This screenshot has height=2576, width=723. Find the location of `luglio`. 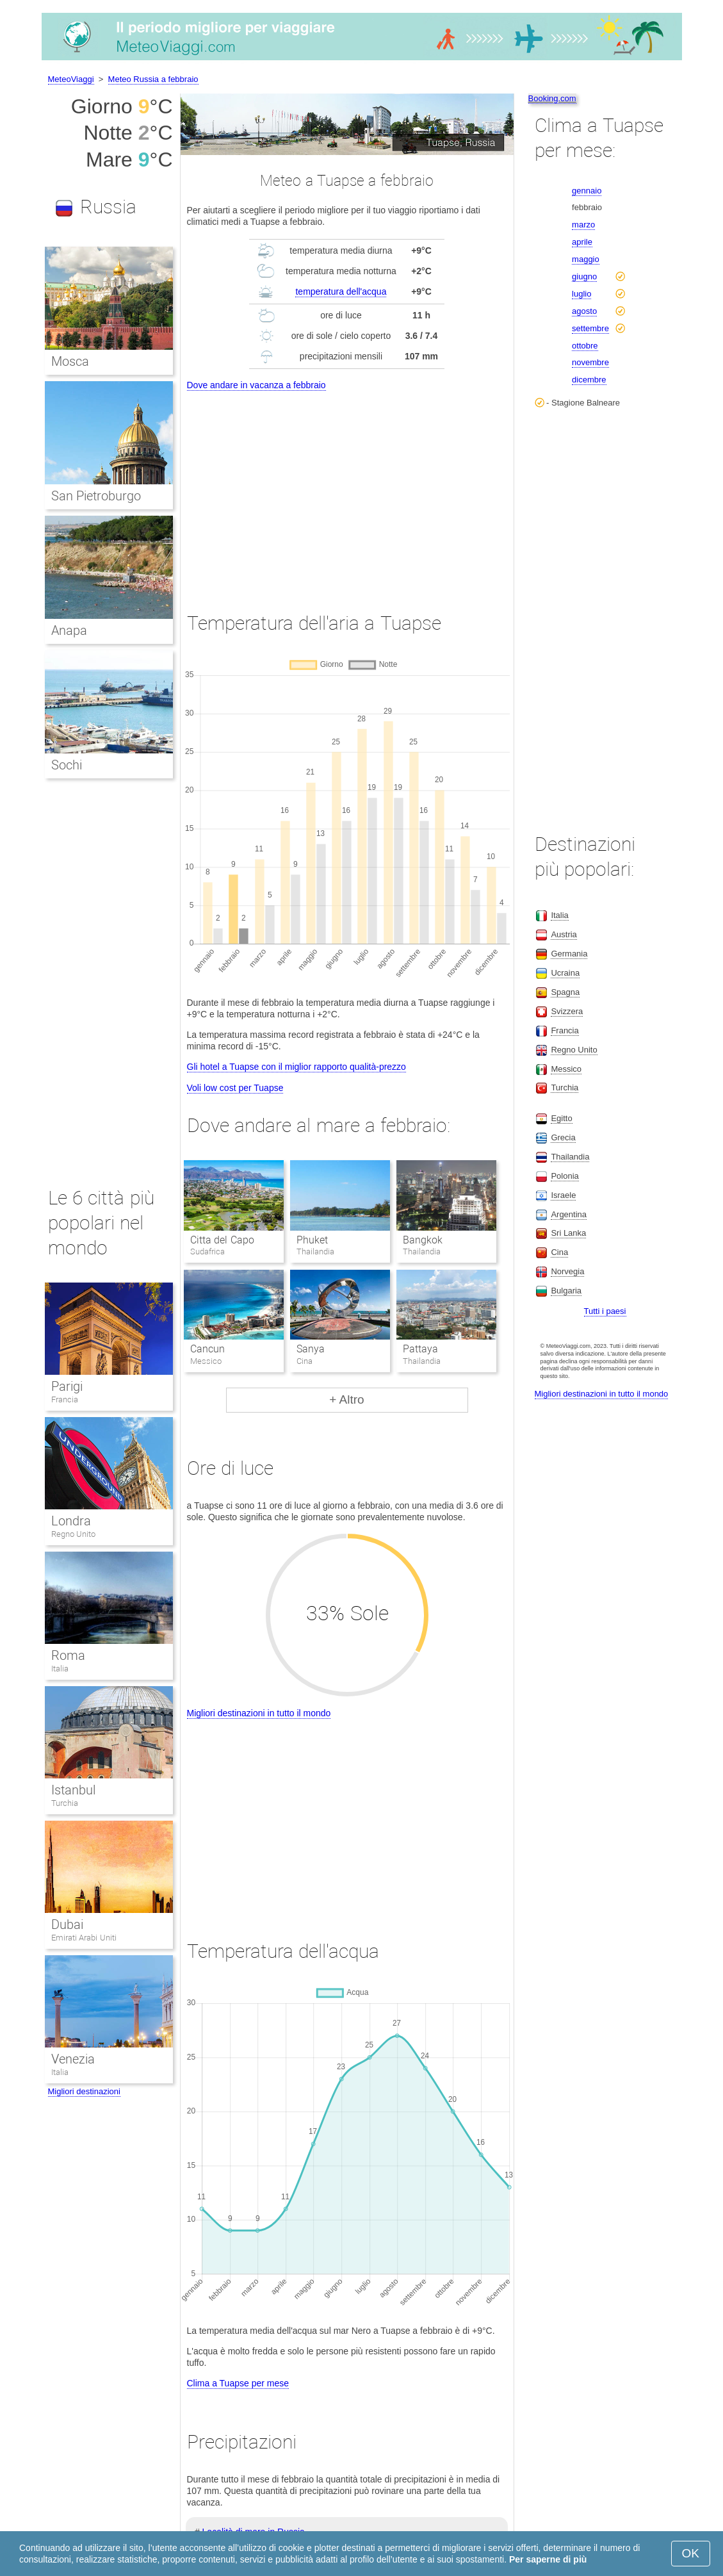

luglio is located at coordinates (581, 294).